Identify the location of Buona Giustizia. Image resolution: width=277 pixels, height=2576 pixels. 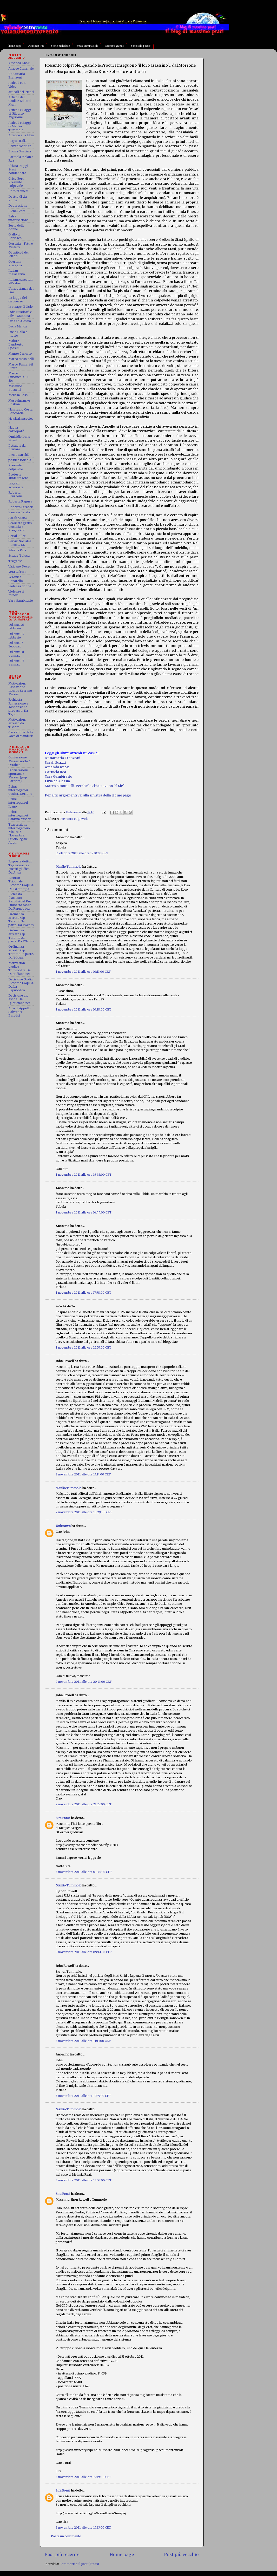
(19, 151).